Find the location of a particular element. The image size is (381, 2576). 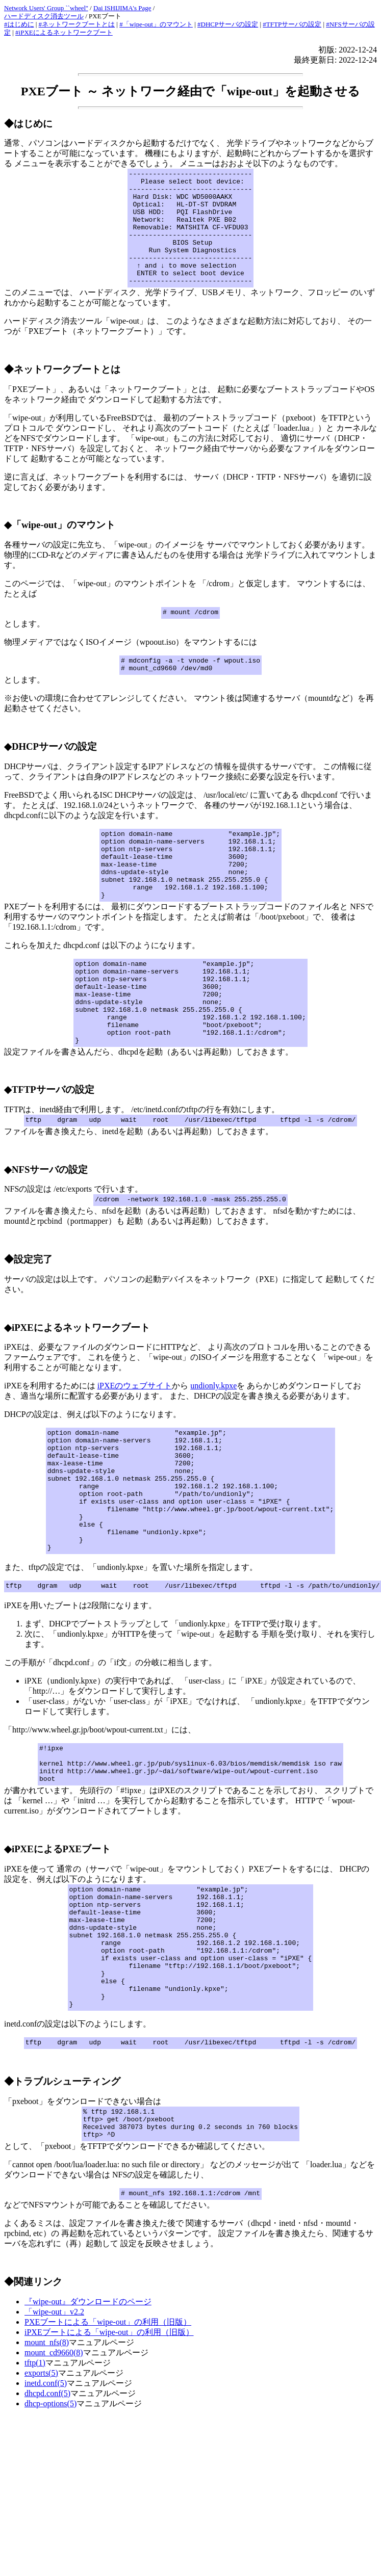

iPXEのウェブサイト is located at coordinates (134, 1446).